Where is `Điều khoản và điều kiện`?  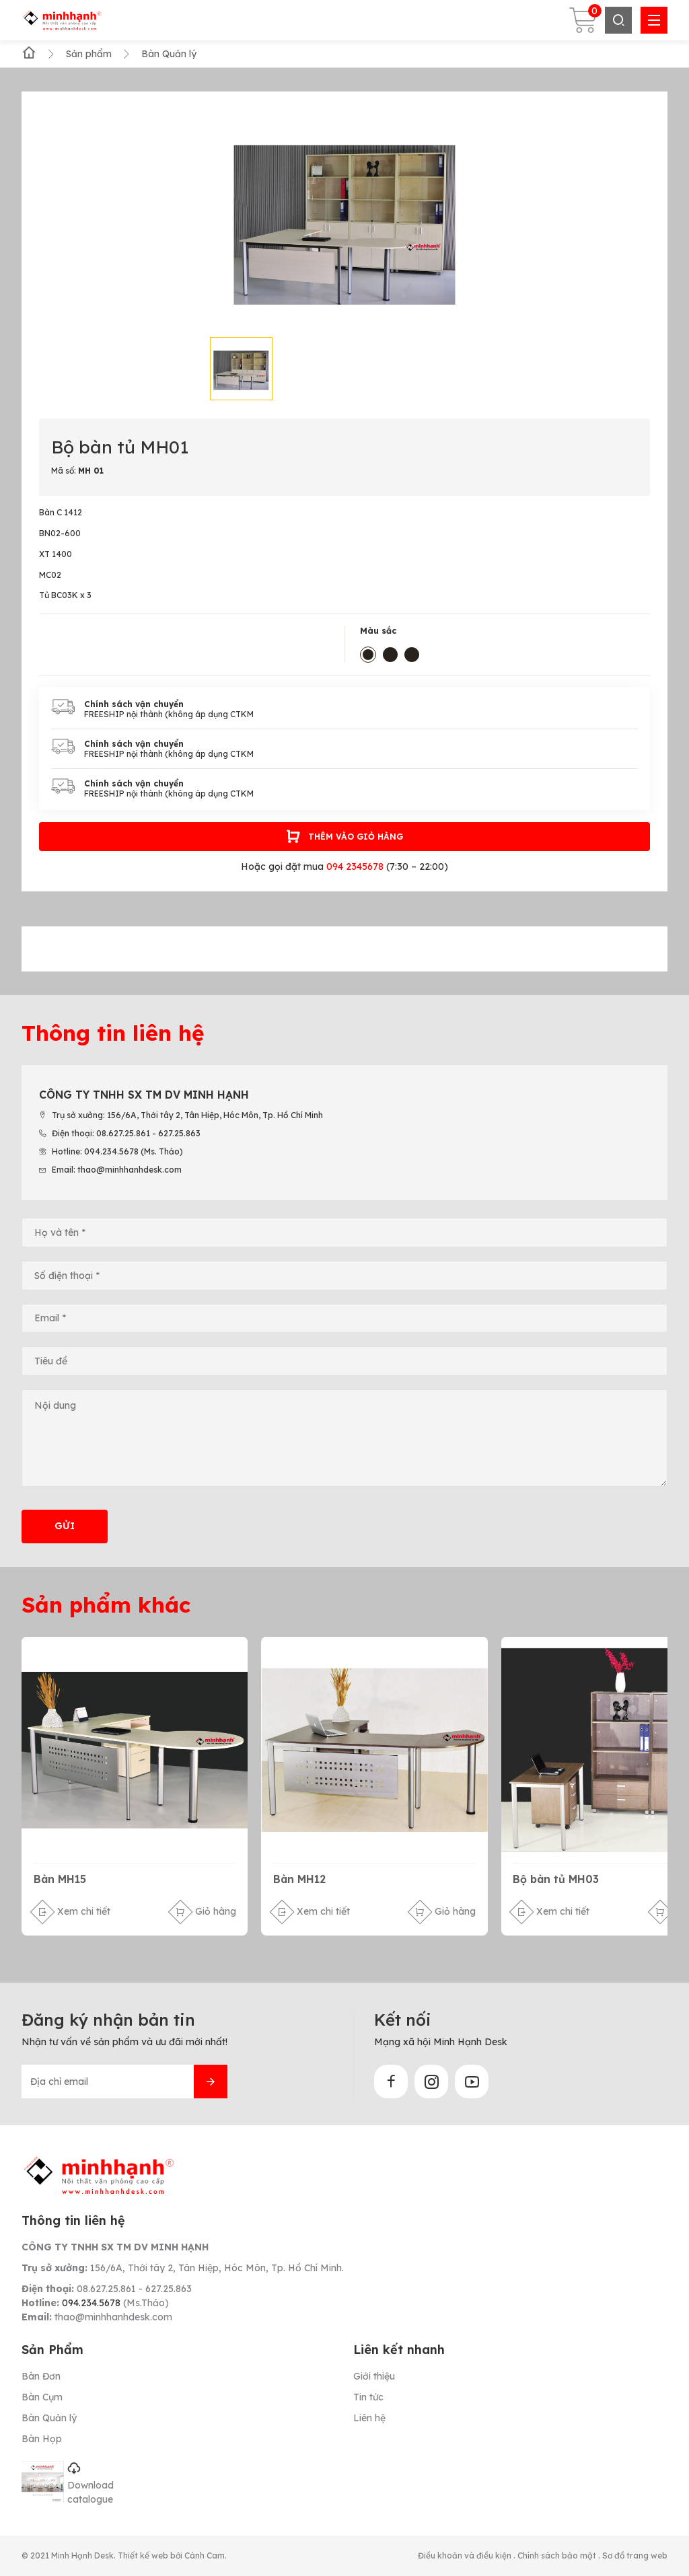 Điều khoản và điều kiện is located at coordinates (465, 2555).